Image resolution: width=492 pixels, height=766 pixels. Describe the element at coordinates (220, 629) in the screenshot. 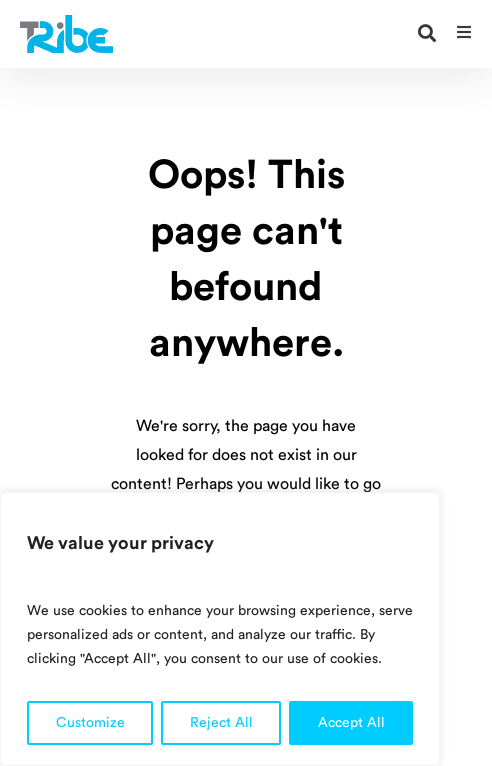

I see `[region]` at that location.